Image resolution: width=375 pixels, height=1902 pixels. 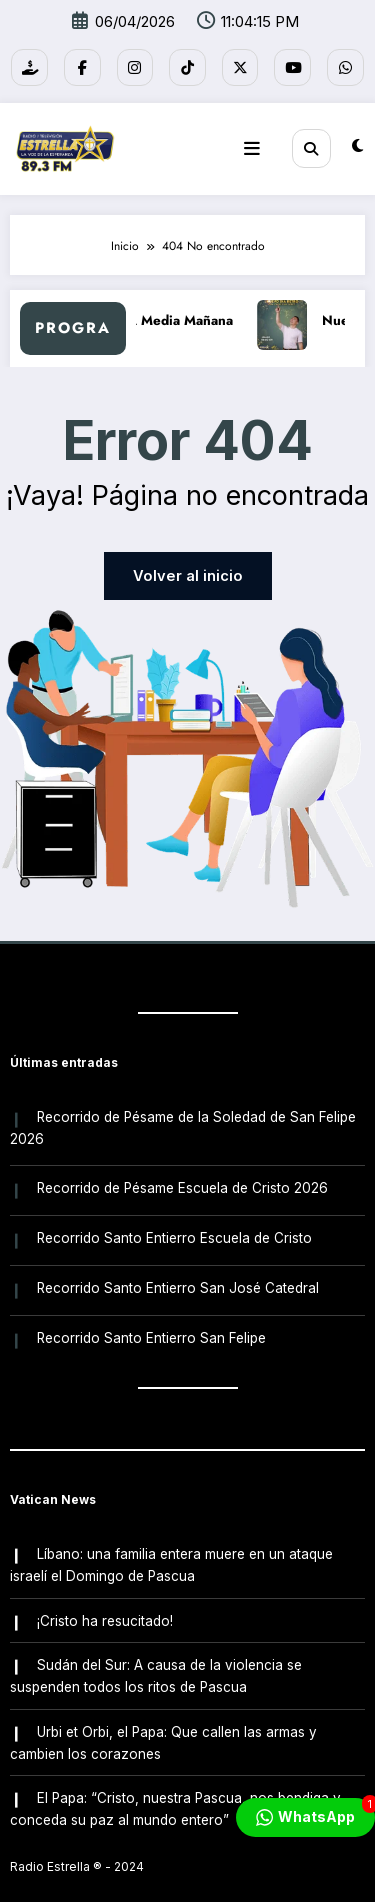 I want to click on [spnc_light], so click(x=357, y=142).